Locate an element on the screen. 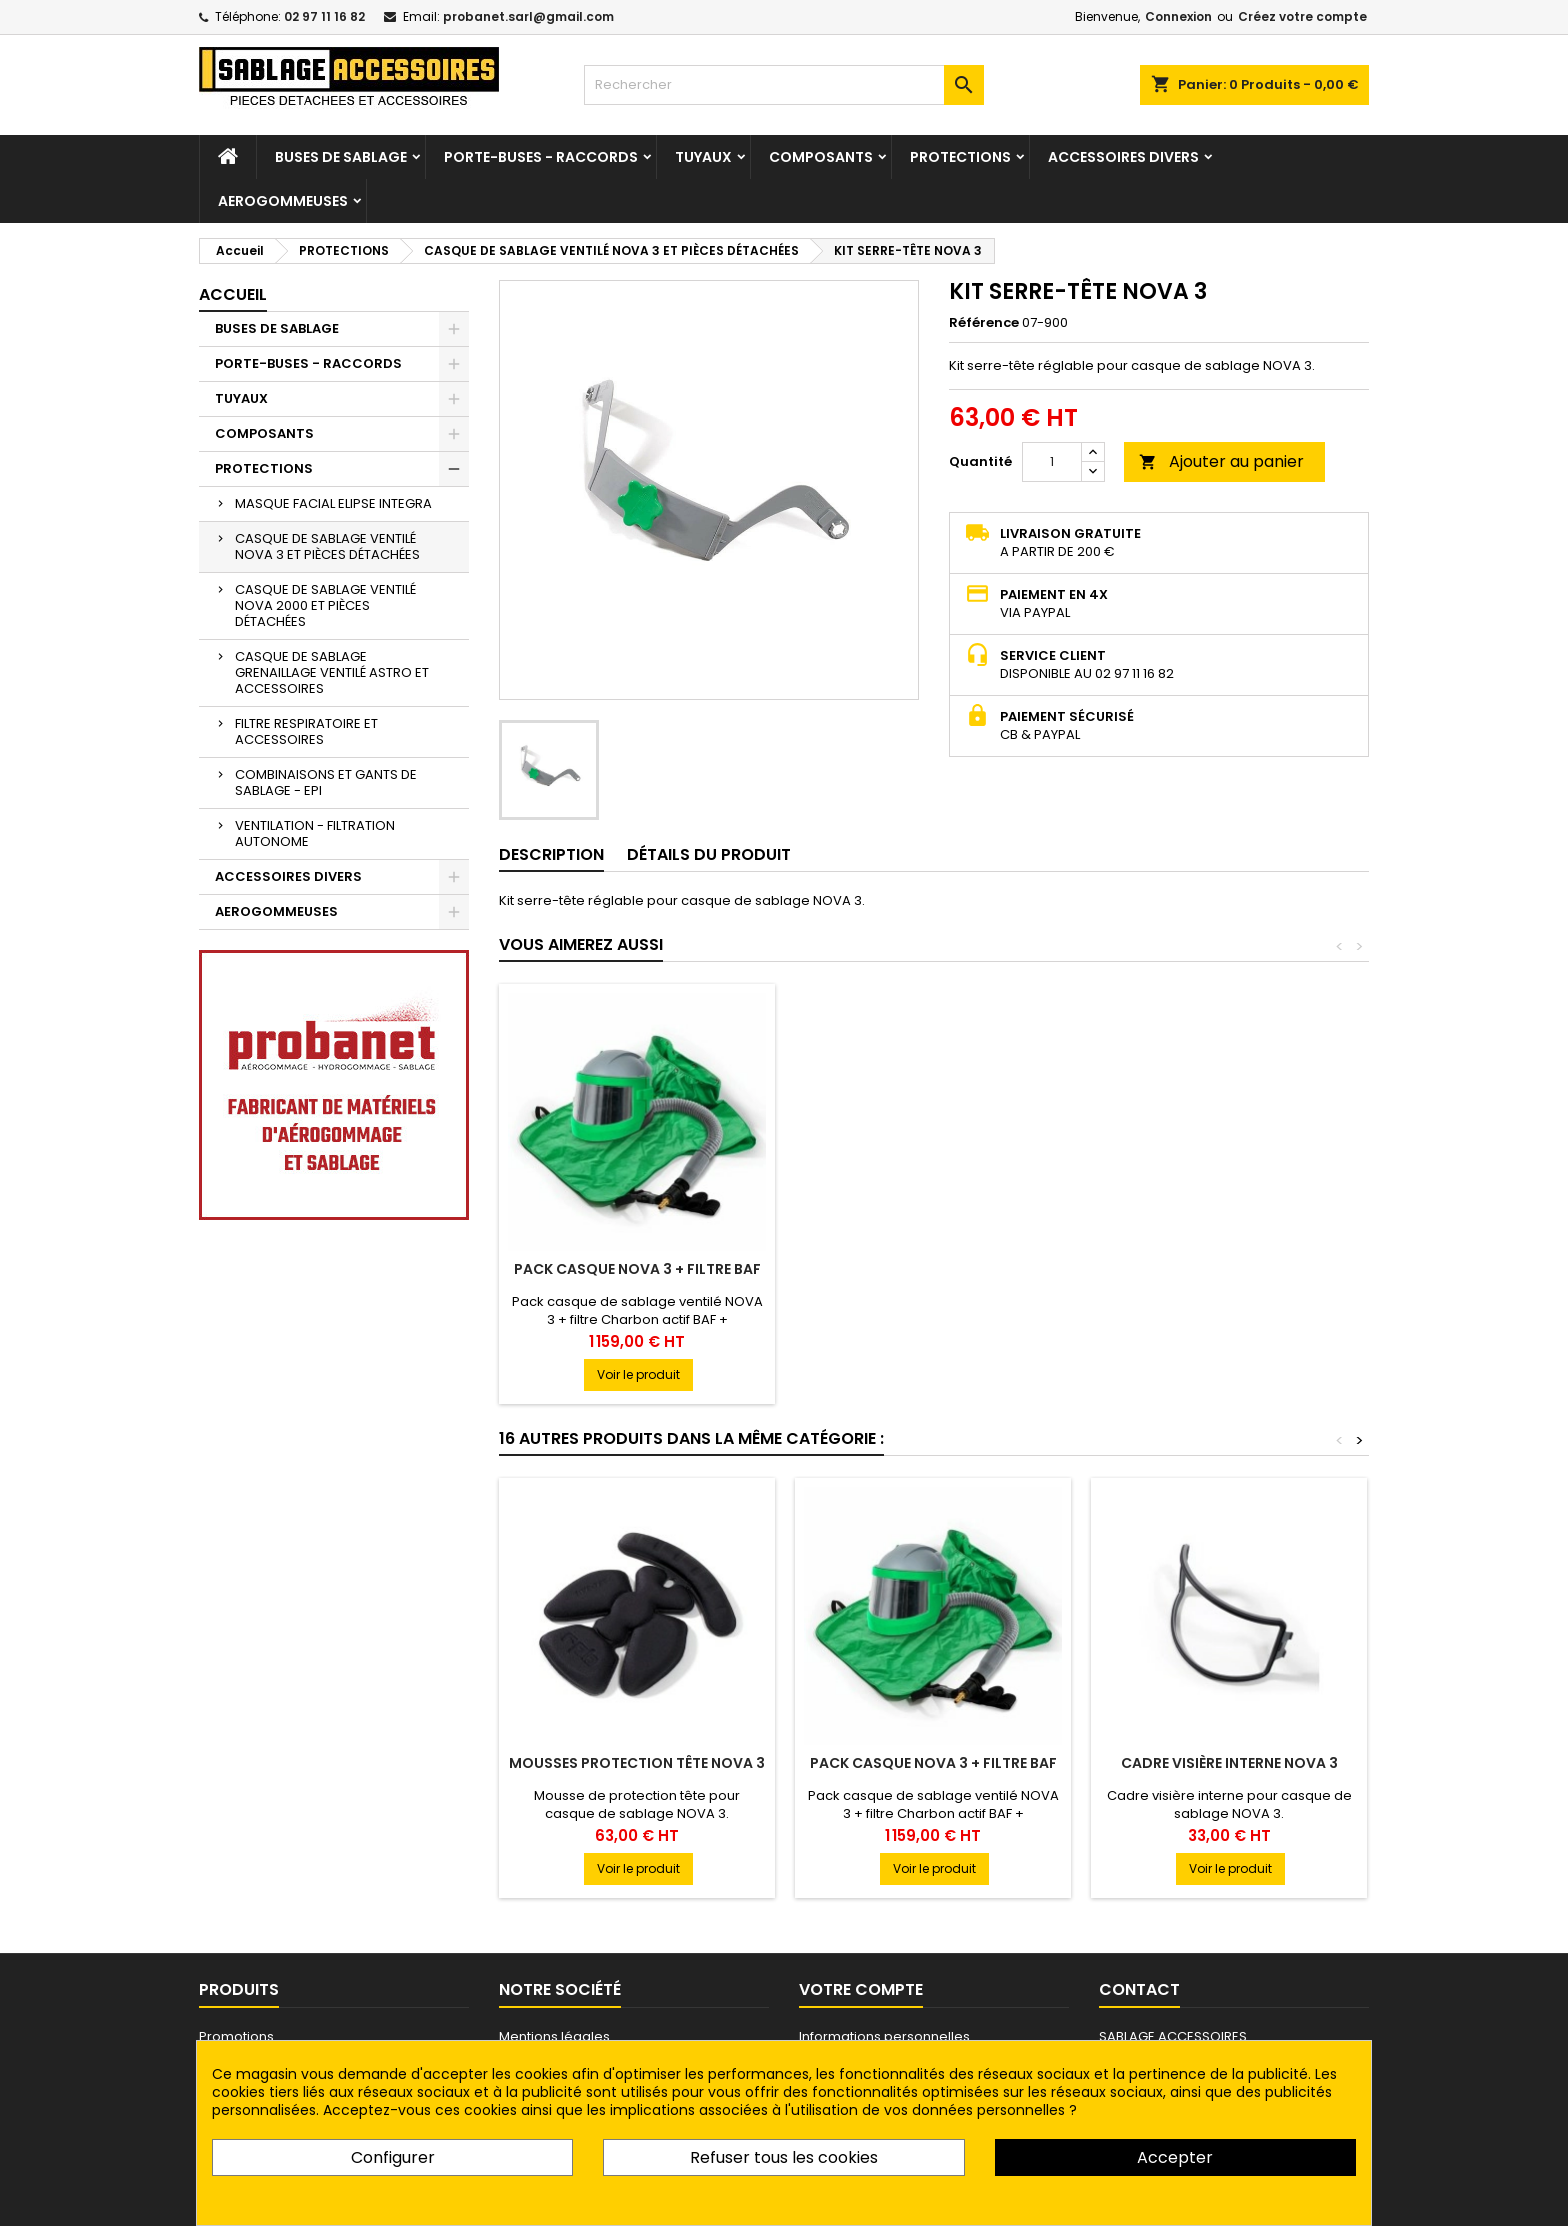  CASQUE DE SABLAGE GRENAILLAGE VENTILÉ ASTRO ET ACCESSOIRES is located at coordinates (332, 672).